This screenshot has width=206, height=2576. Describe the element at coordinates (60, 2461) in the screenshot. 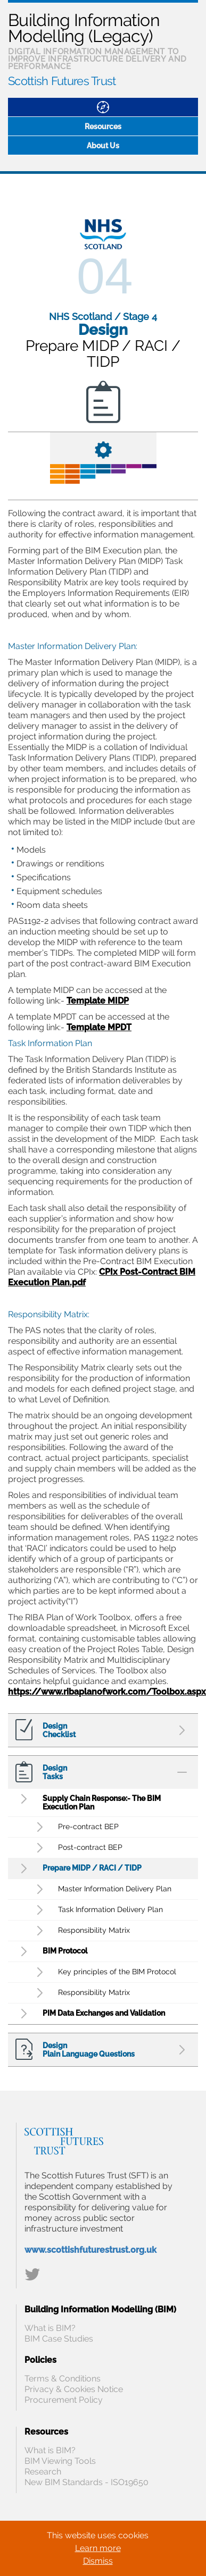

I see `BIM Viewing Tools` at that location.